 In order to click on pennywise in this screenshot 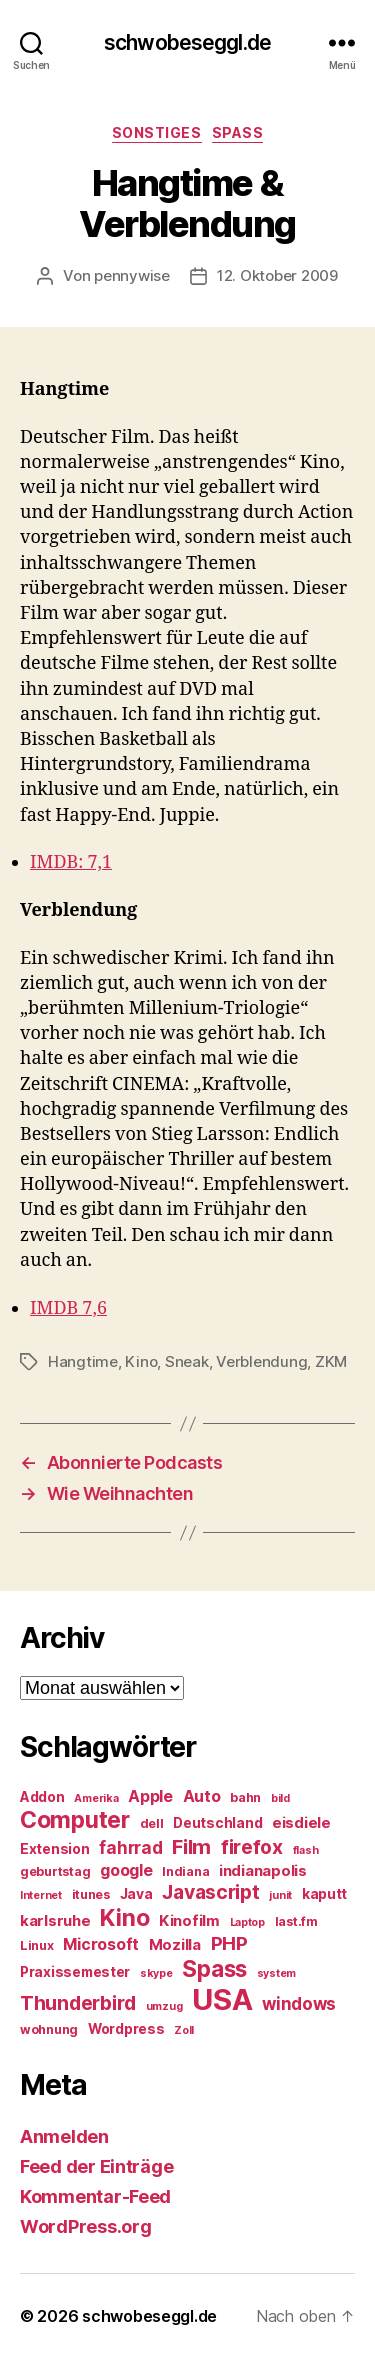, I will do `click(132, 275)`.